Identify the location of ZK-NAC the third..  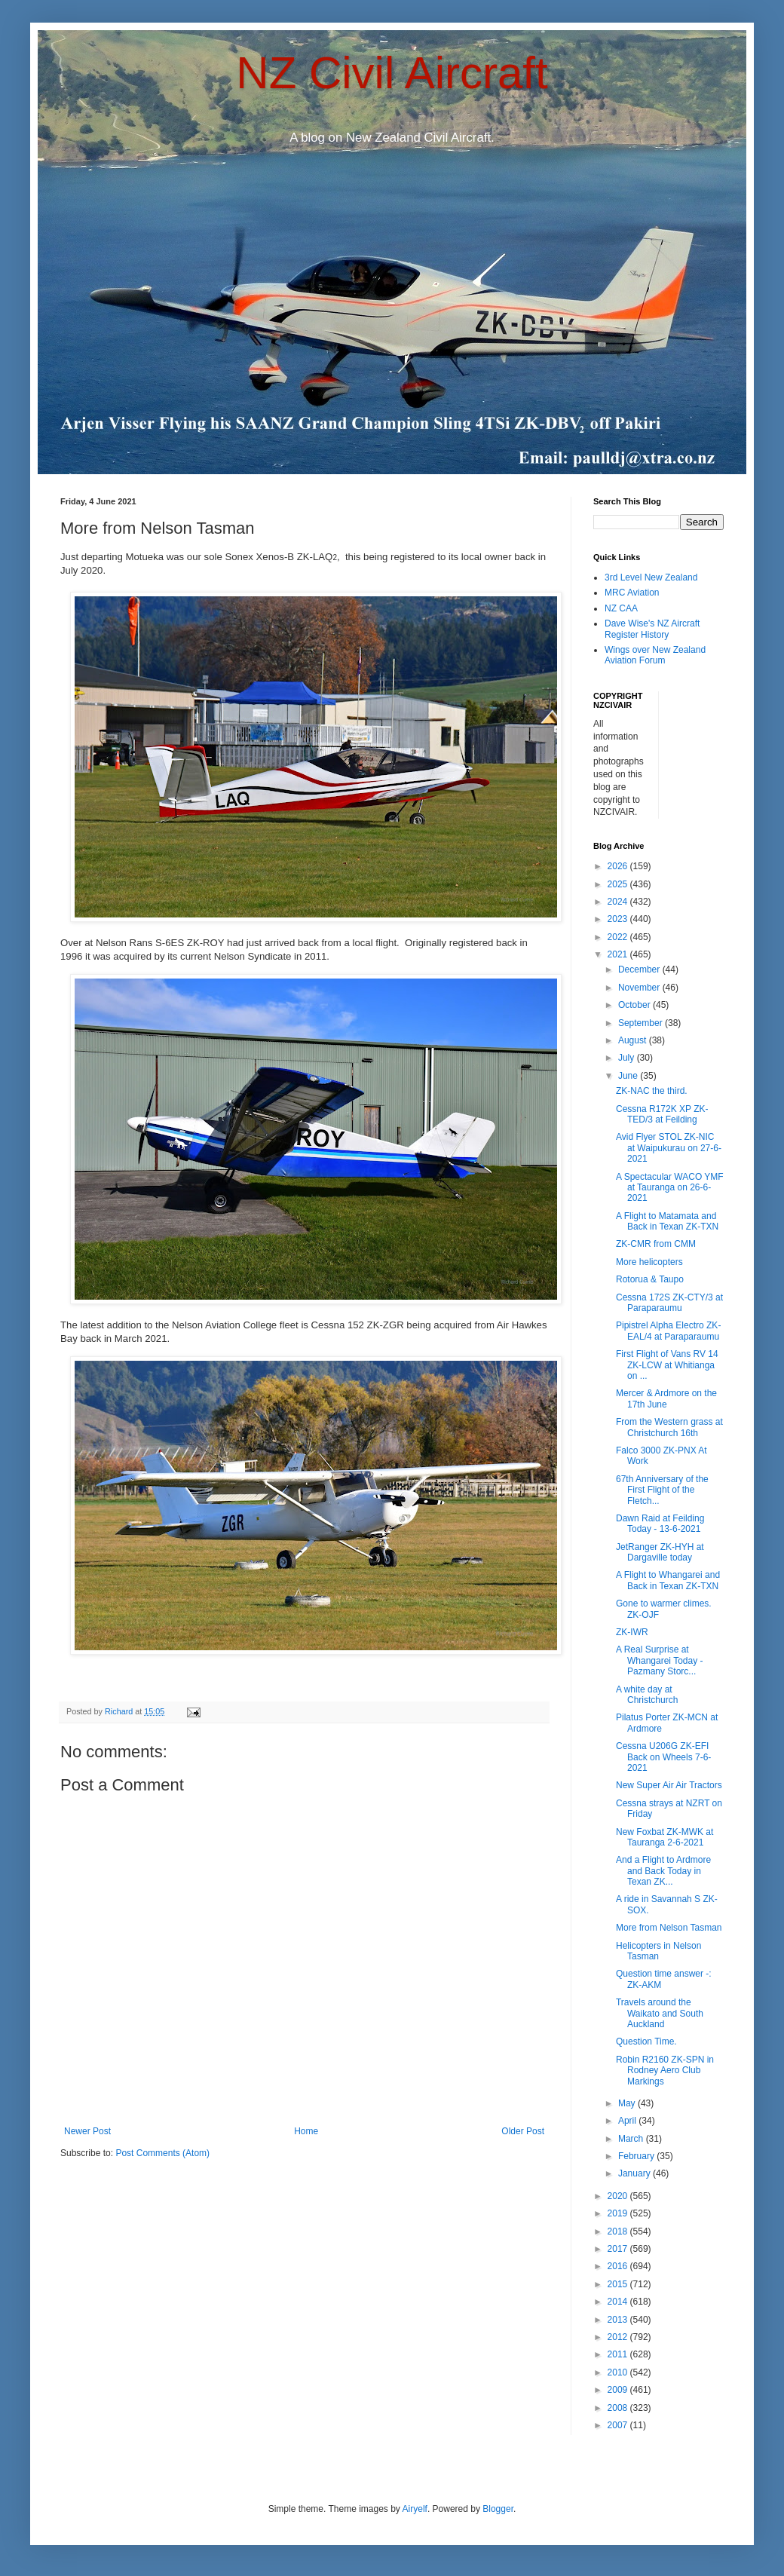
(652, 1091).